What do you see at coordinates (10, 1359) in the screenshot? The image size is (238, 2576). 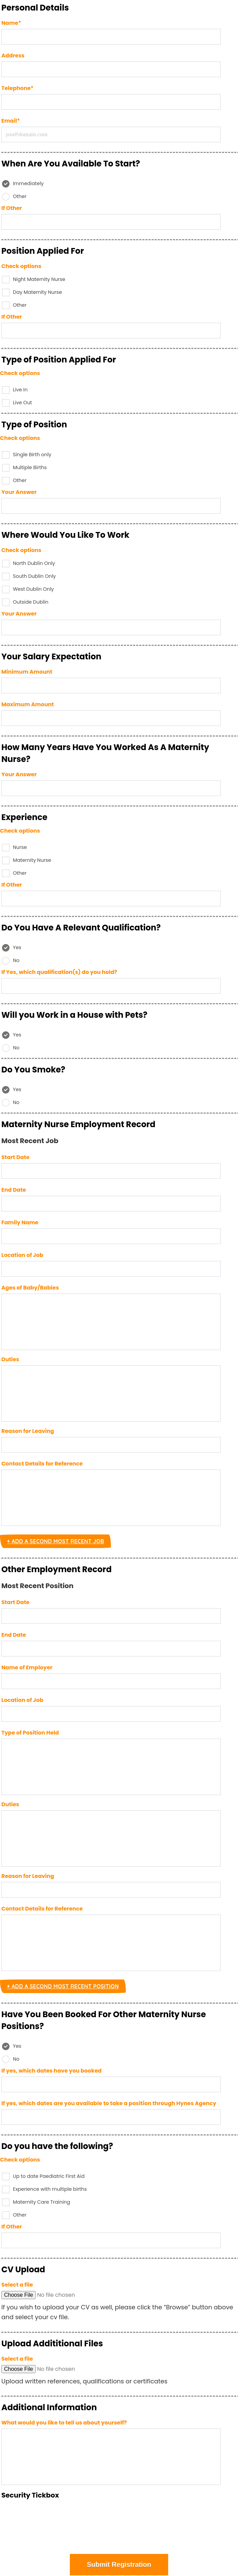 I see `Duties` at bounding box center [10, 1359].